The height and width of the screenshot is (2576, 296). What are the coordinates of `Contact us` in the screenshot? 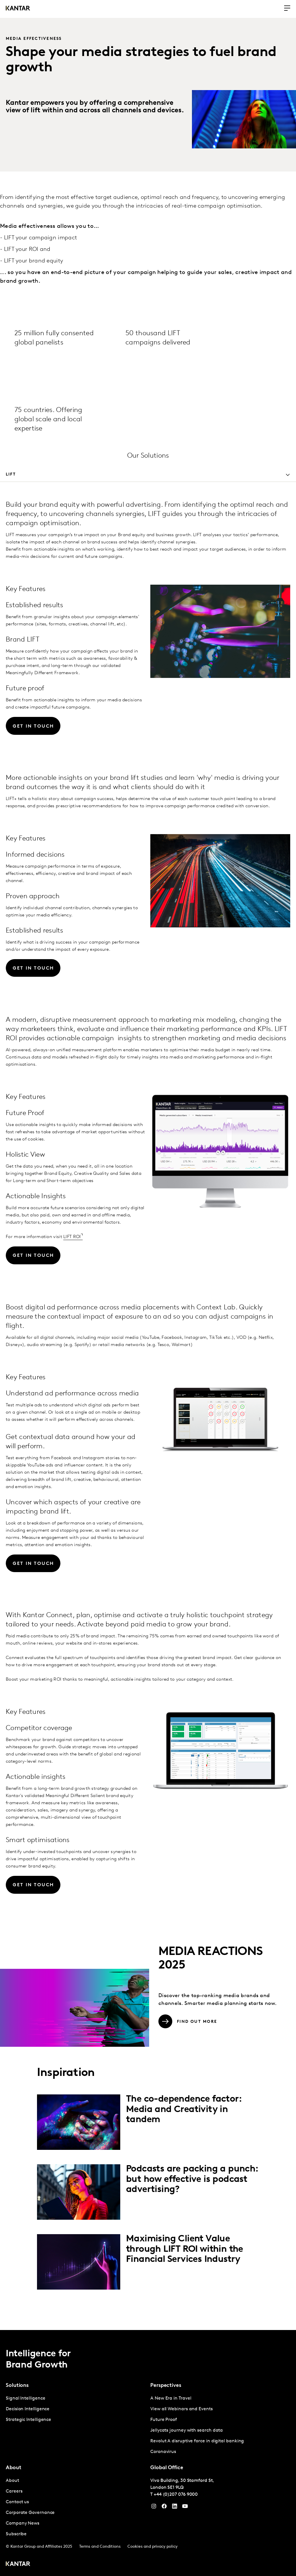 It's located at (17, 2502).